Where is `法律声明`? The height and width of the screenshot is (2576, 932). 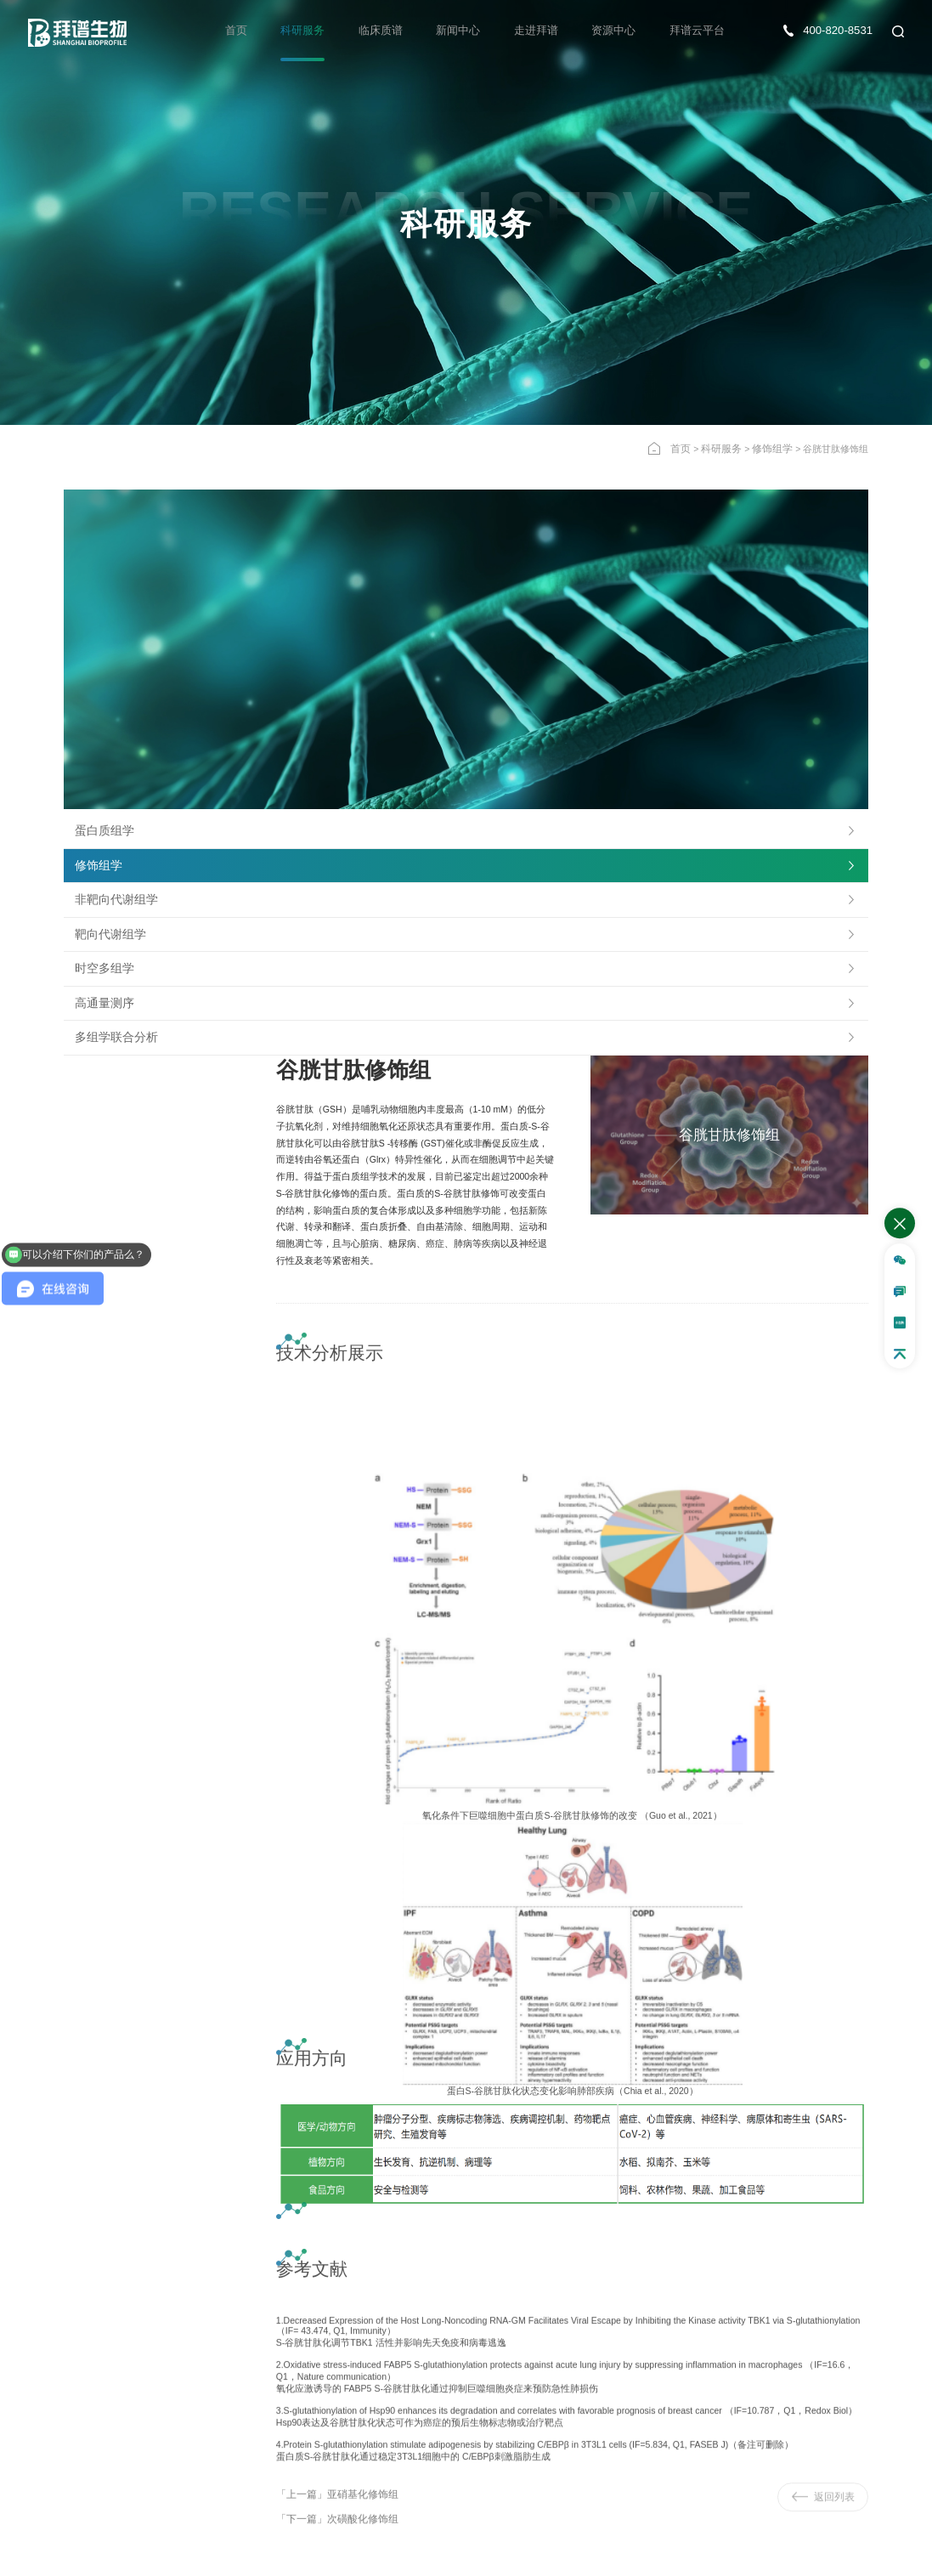 法律声明 is located at coordinates (890, 2552).